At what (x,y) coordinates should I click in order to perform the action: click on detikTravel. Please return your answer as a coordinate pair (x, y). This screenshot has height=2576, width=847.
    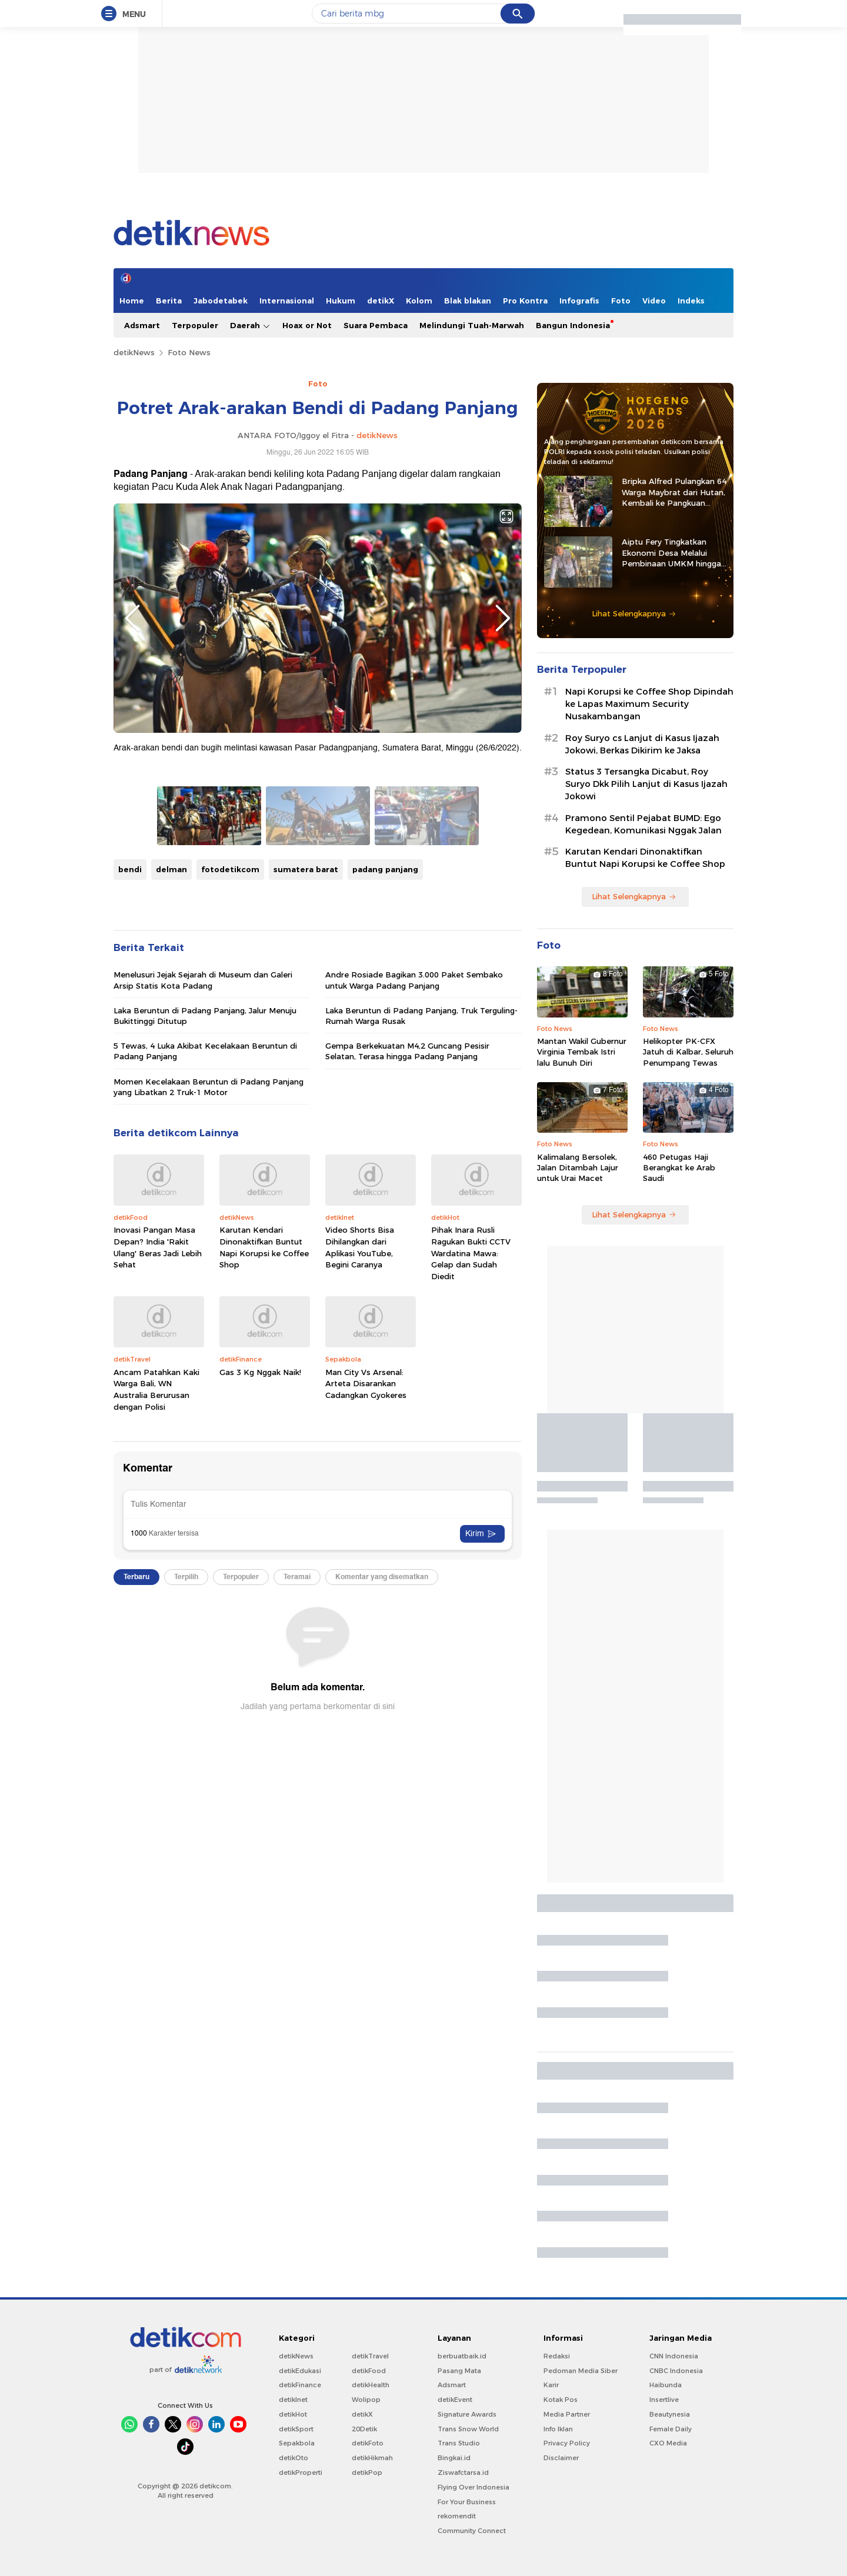
    Looking at the image, I should click on (370, 2356).